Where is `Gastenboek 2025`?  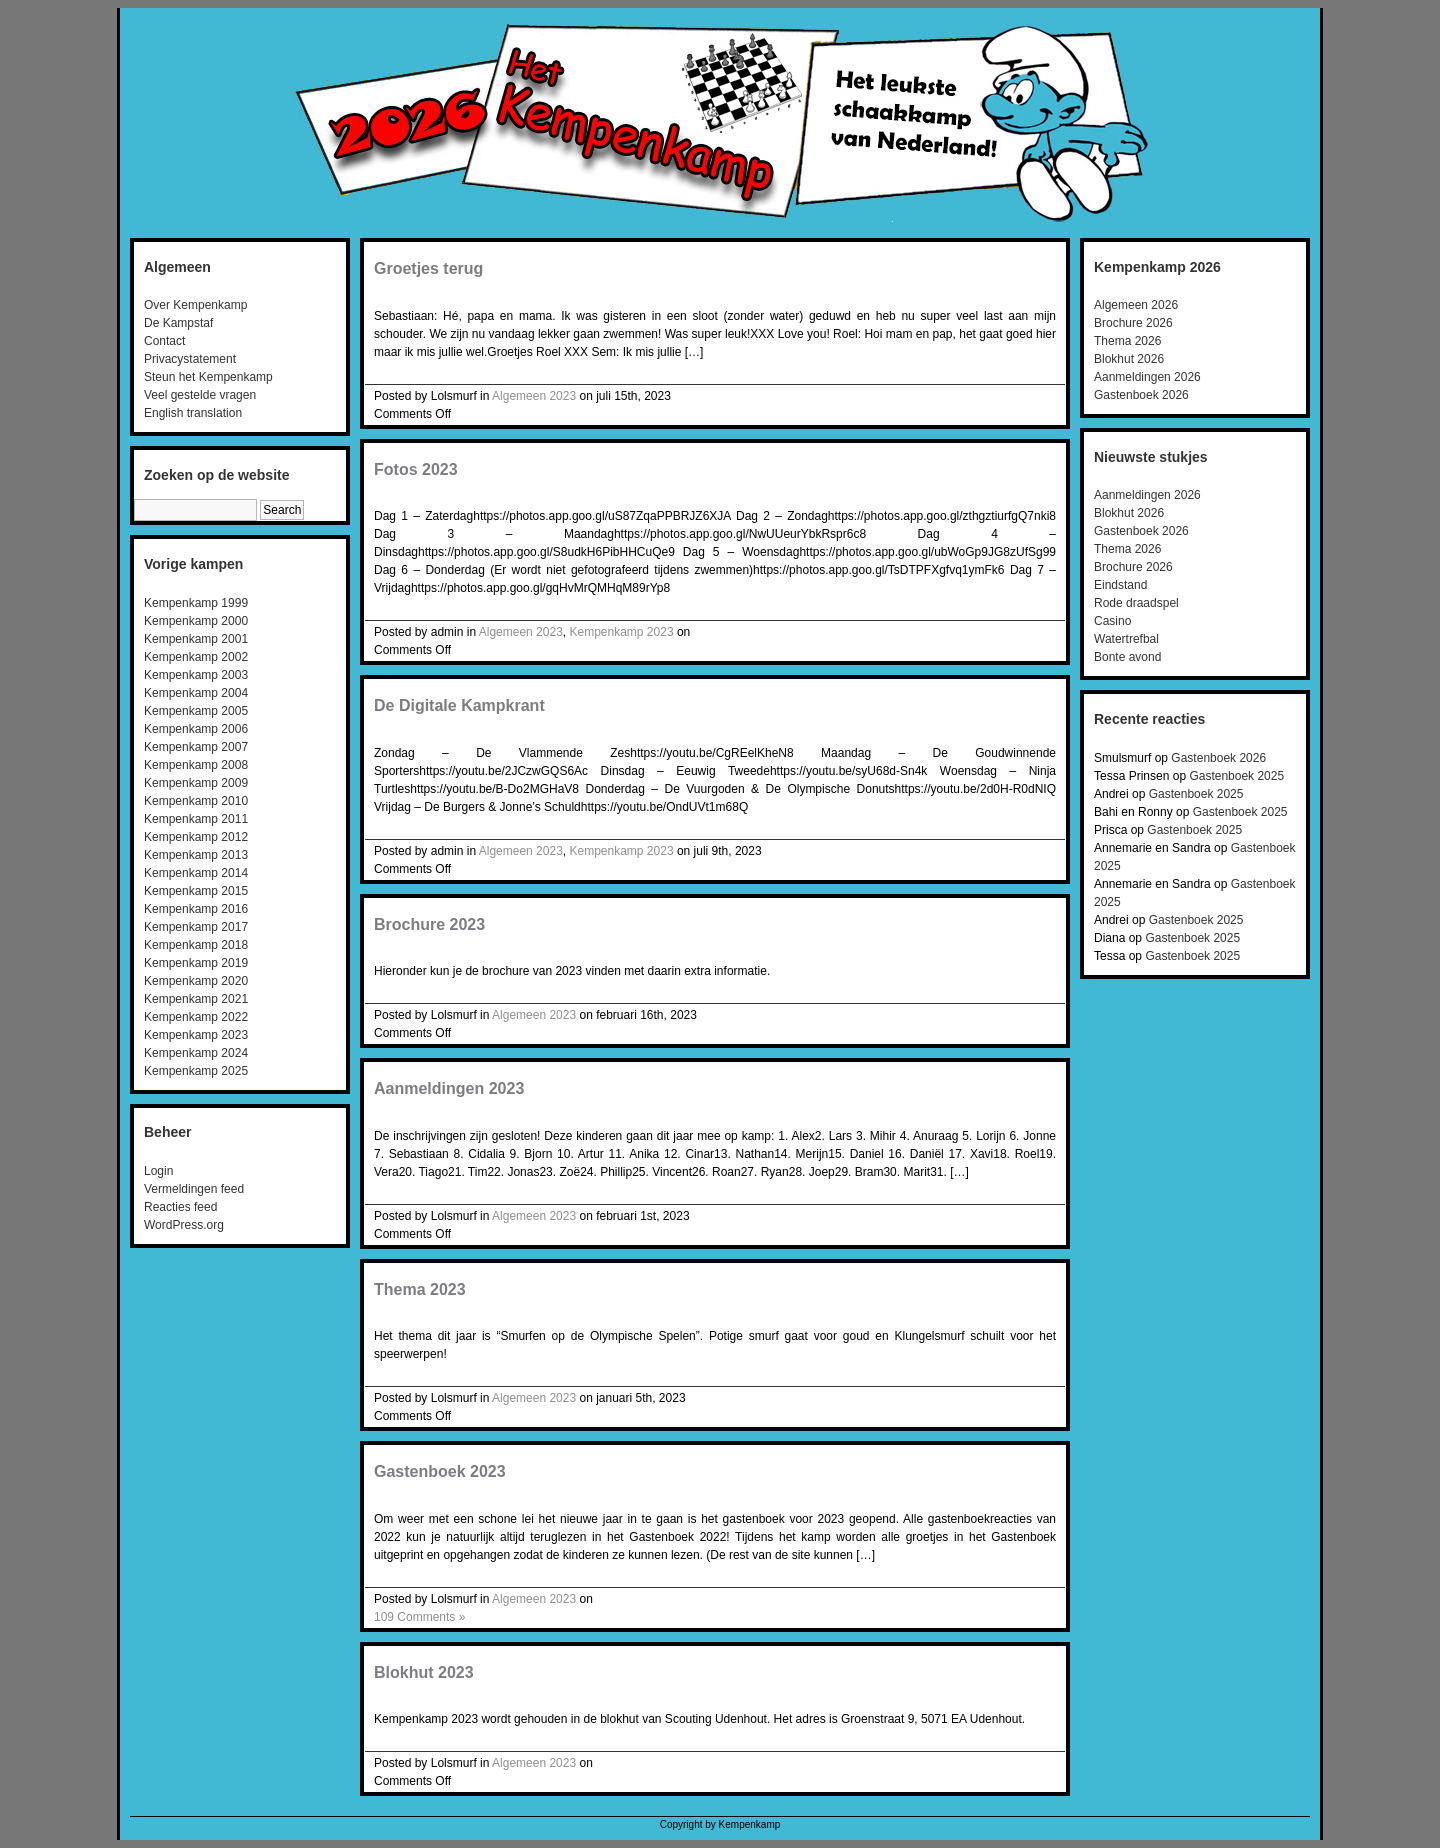 Gastenboek 2025 is located at coordinates (1236, 776).